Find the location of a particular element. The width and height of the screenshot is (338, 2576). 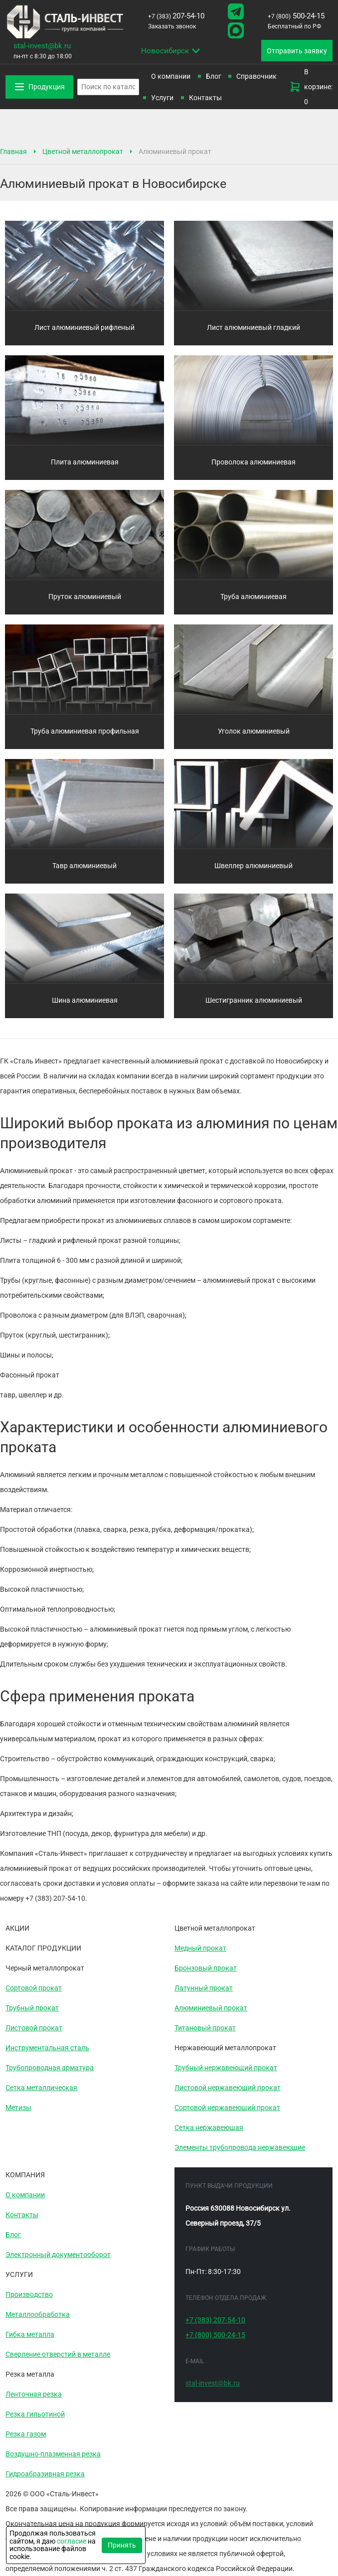

Элементы трубопровода нержавеющие is located at coordinates (239, 2147).